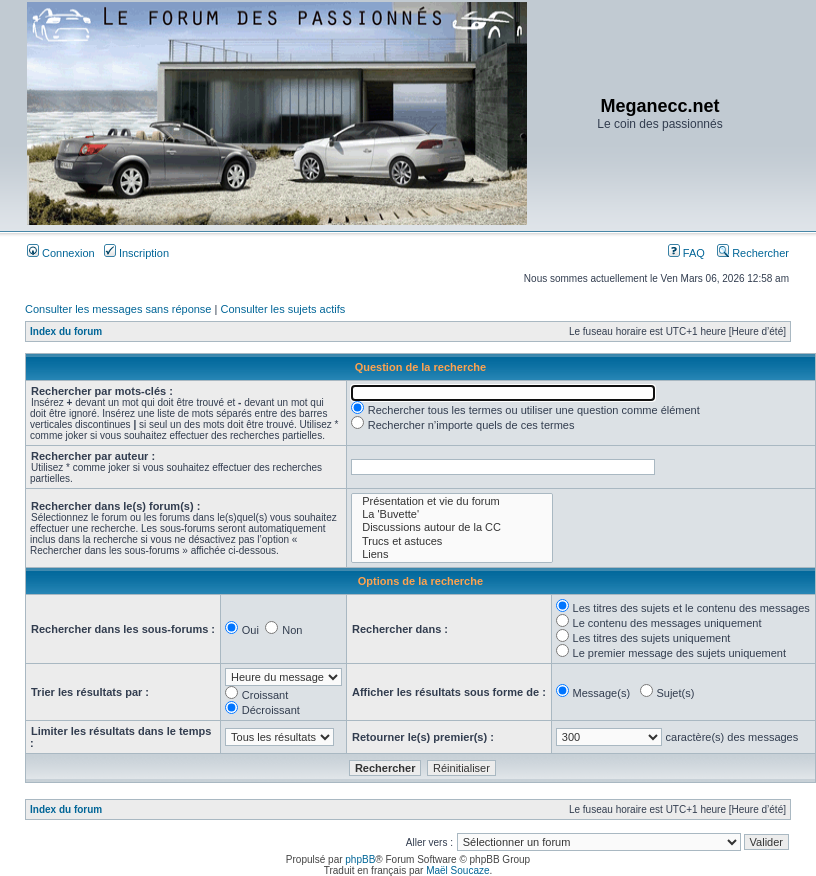  Describe the element at coordinates (66, 331) in the screenshot. I see `Index du forum` at that location.